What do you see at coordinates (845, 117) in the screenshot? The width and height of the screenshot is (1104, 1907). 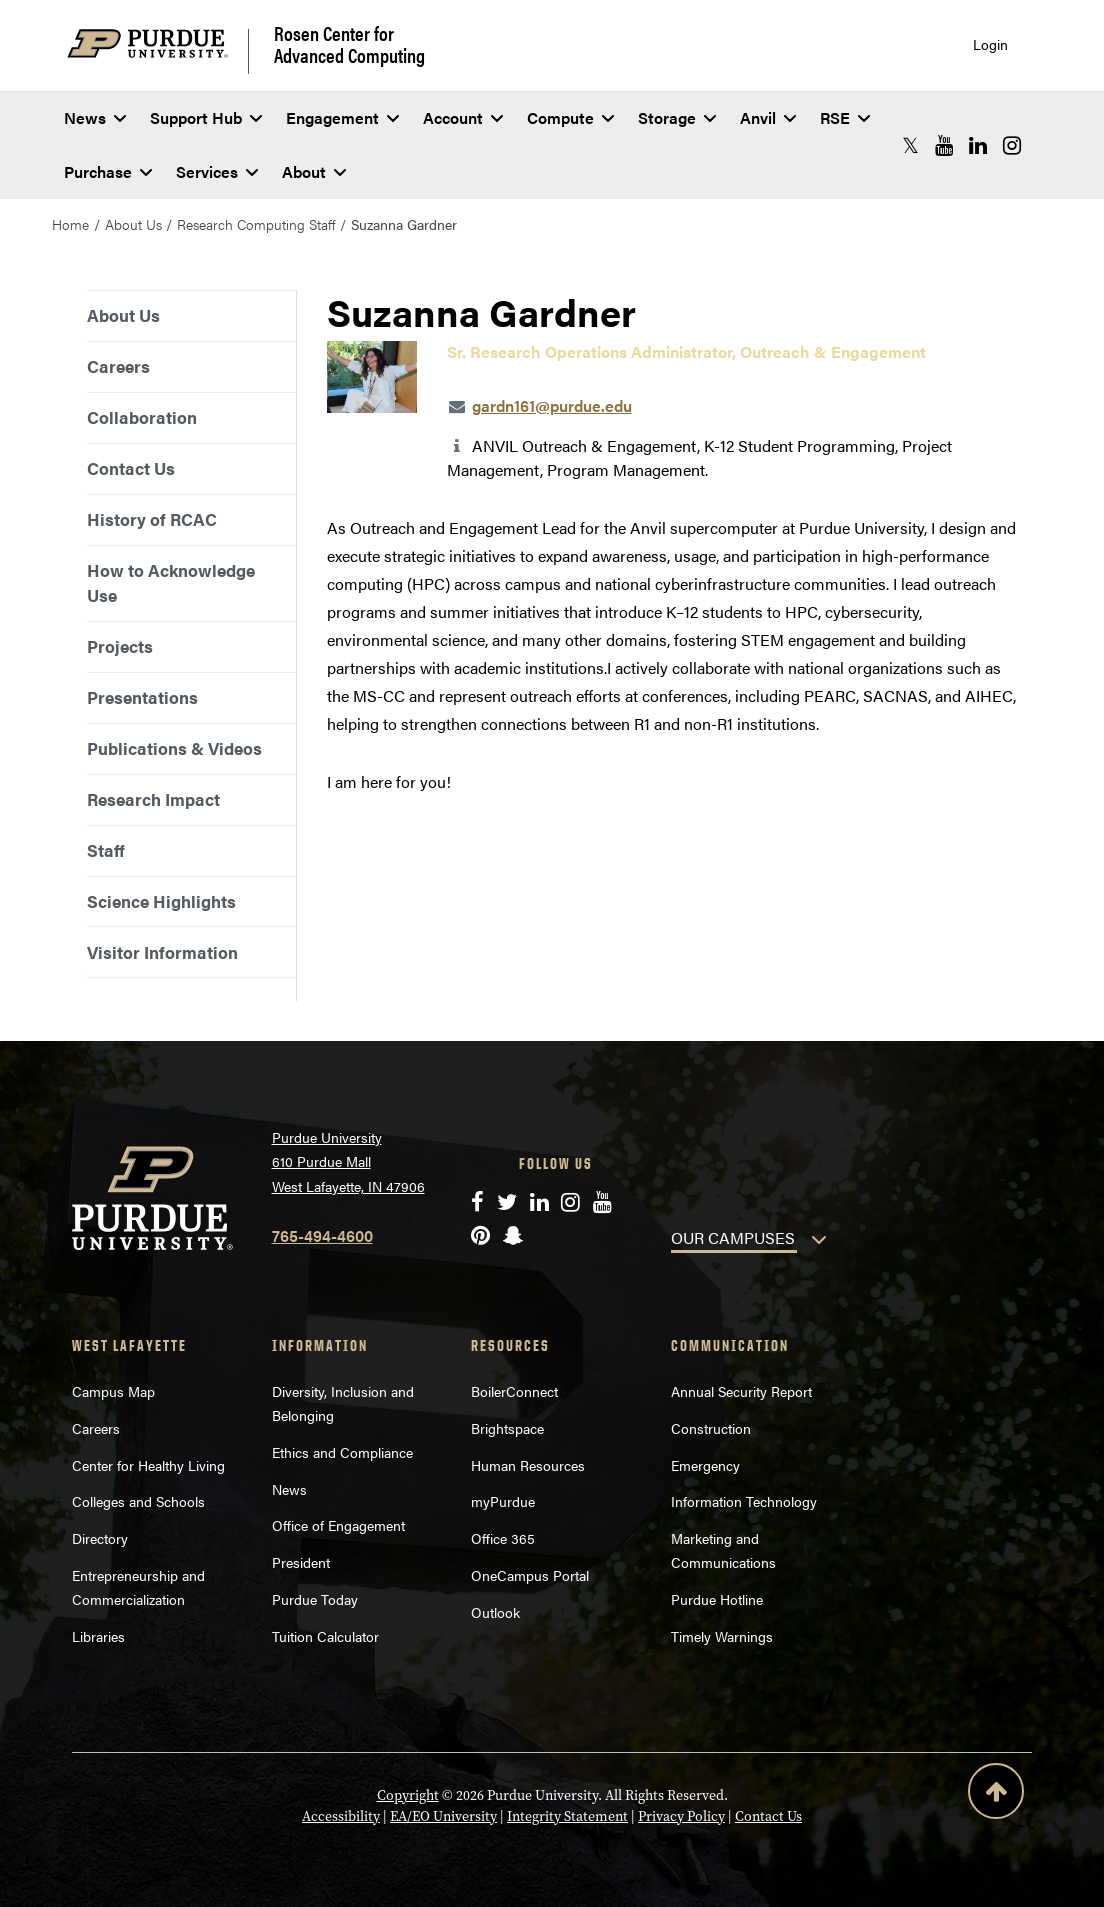 I see `RSE` at bounding box center [845, 117].